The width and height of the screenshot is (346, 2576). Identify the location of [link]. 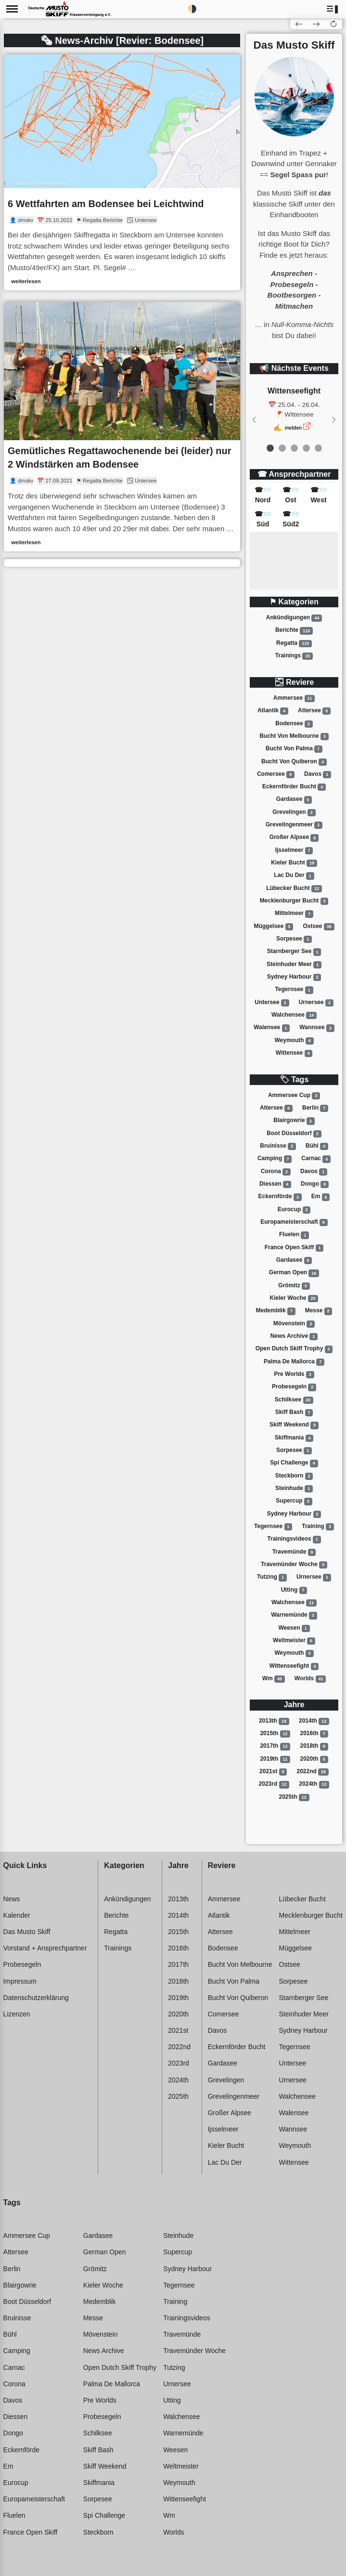
(122, 172).